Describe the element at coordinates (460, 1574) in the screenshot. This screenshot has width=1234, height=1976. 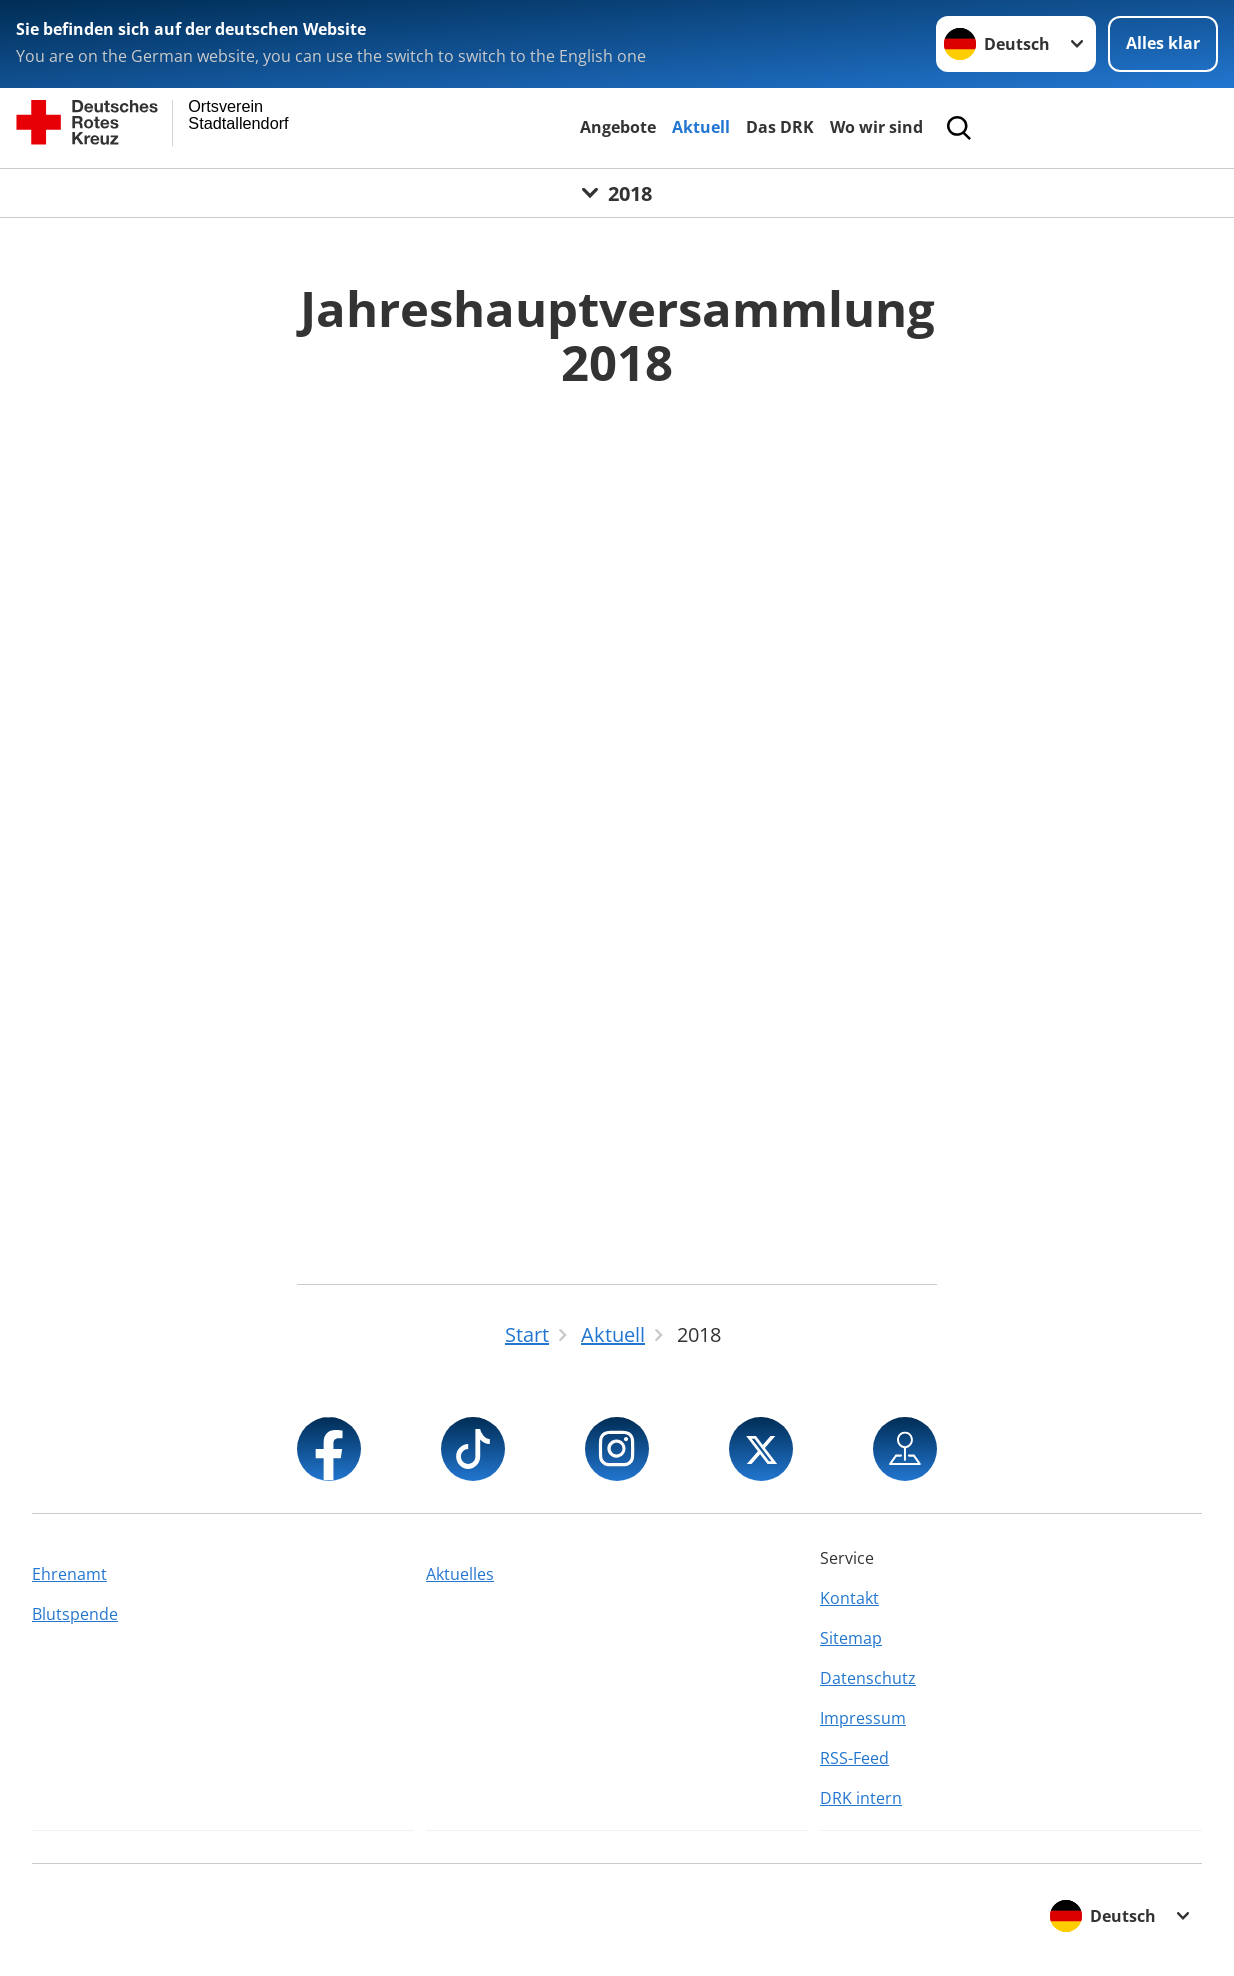
I see `Aktuelles` at that location.